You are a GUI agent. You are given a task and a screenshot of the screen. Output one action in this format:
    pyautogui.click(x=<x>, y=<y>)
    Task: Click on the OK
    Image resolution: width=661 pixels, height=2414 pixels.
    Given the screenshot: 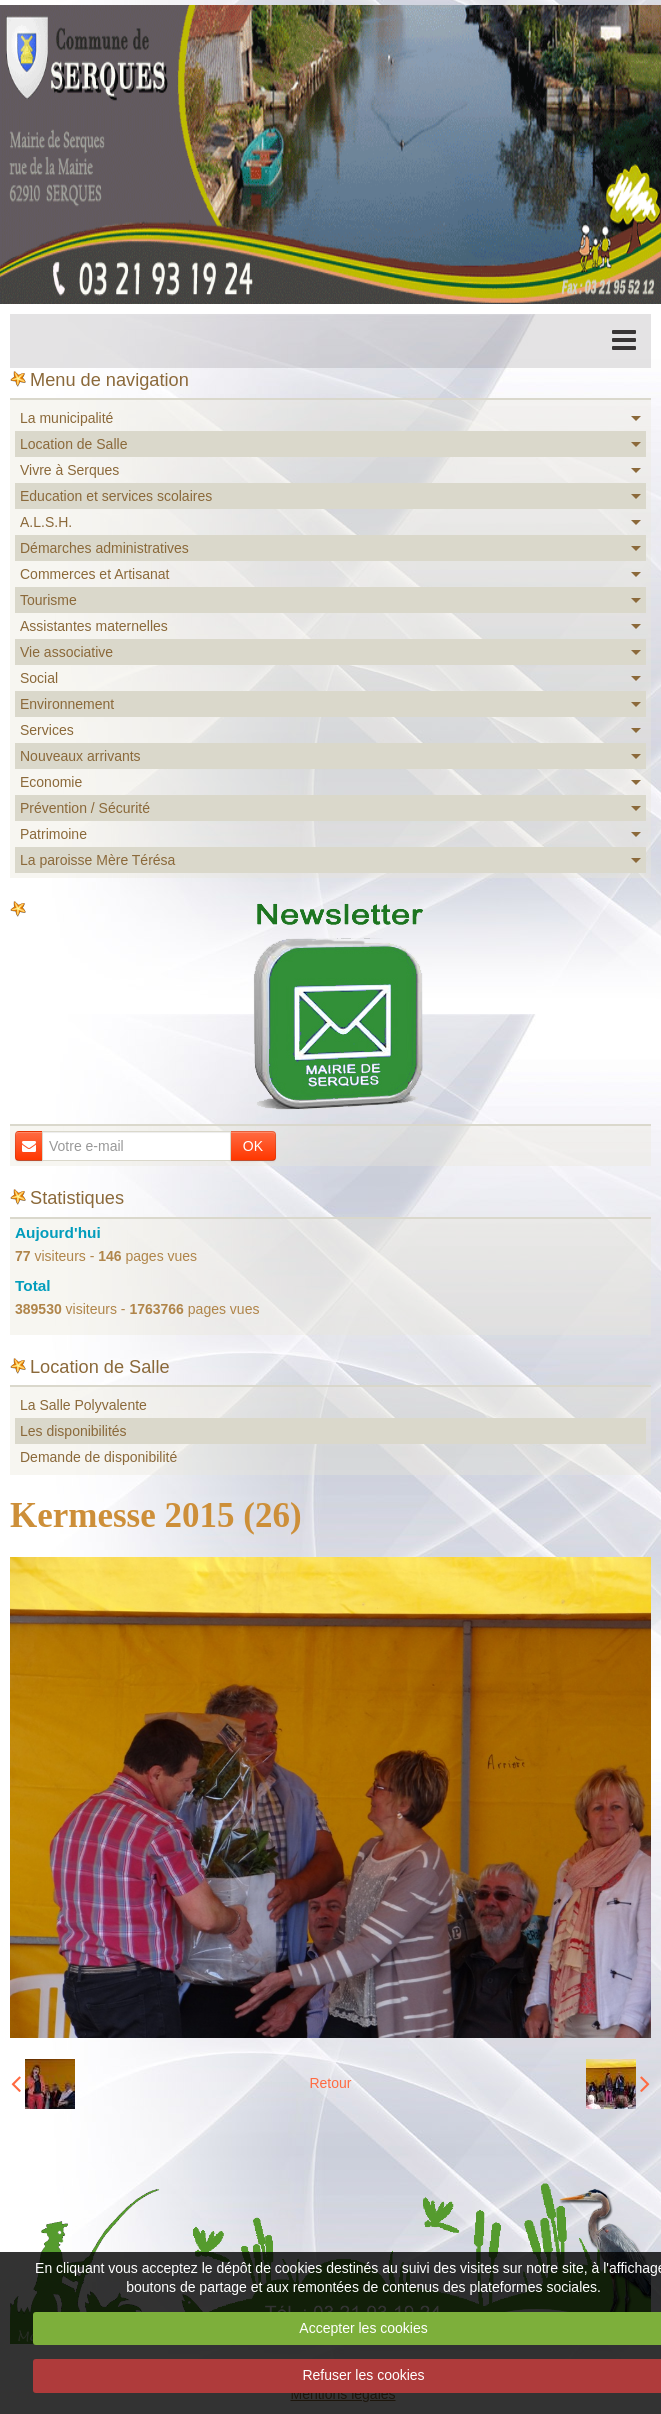 What is the action you would take?
    pyautogui.click(x=253, y=1146)
    